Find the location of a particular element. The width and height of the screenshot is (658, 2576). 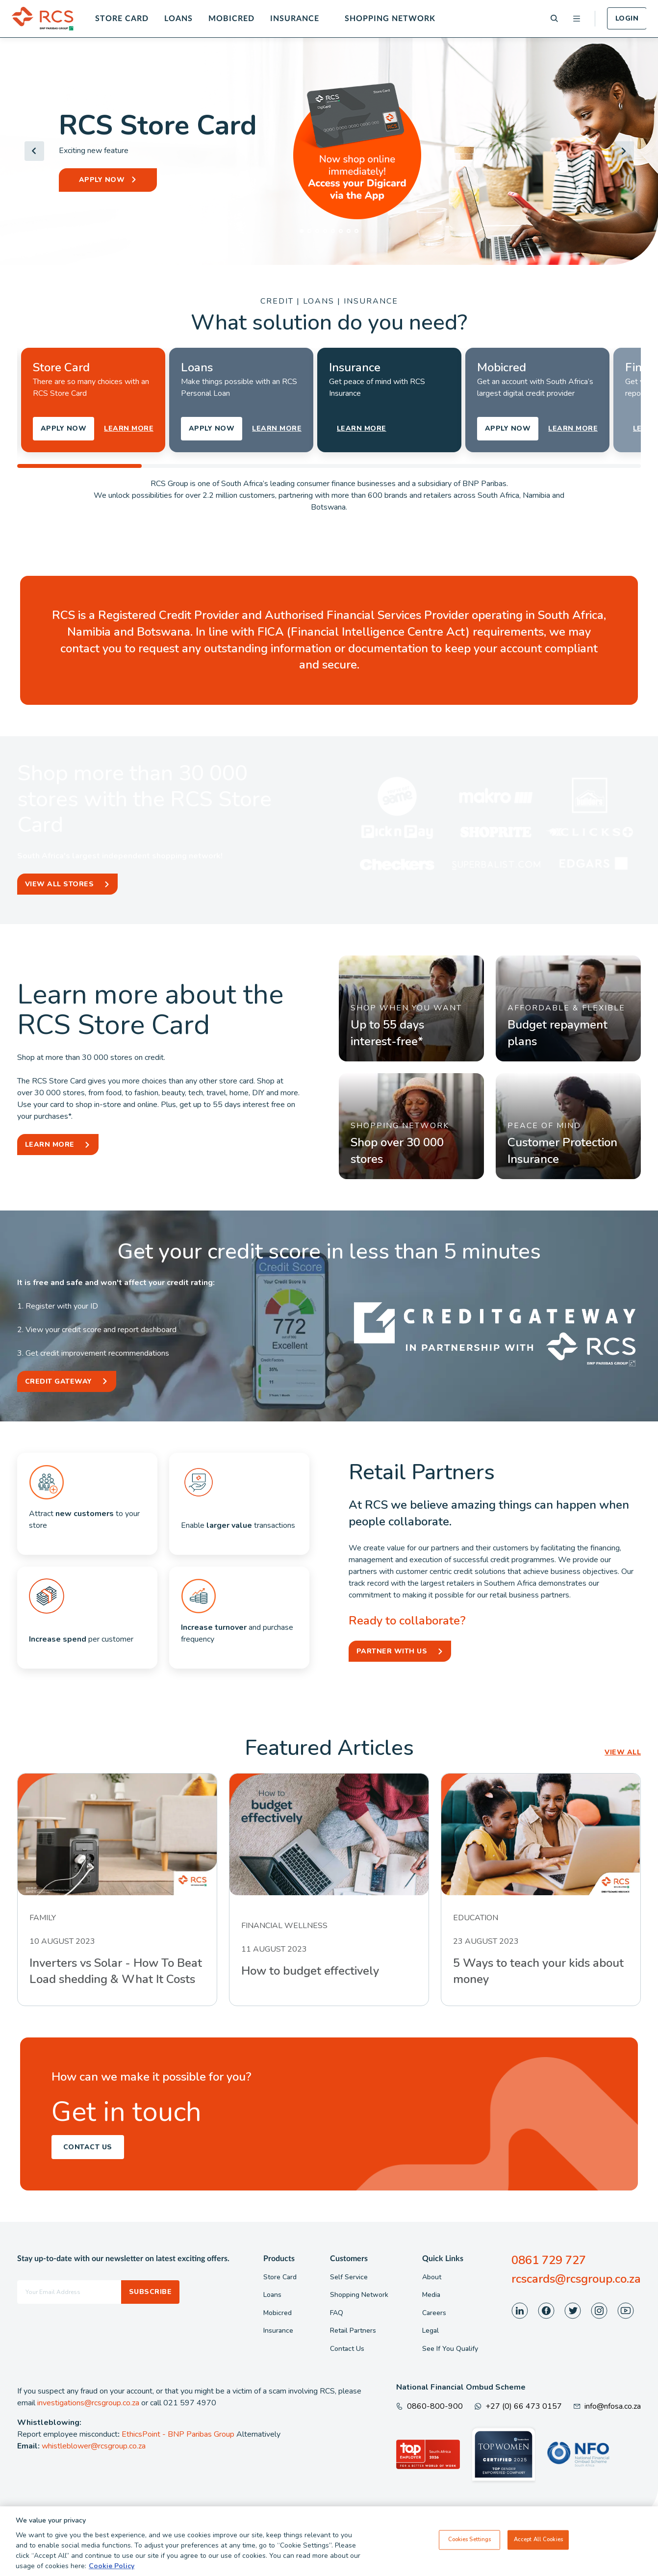

[Header Banner] is located at coordinates (329, 151).